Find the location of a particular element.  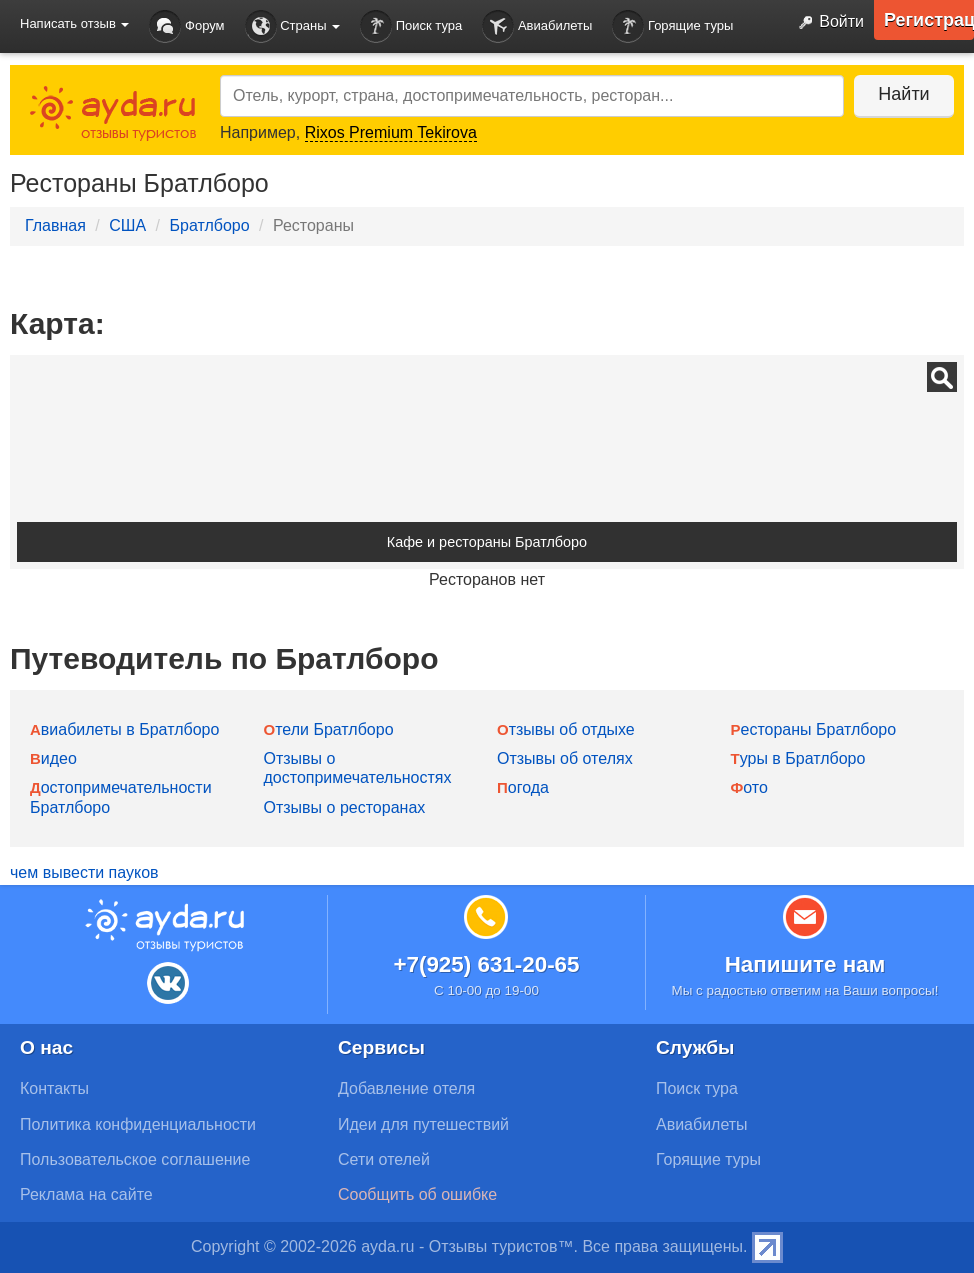

Отзывы об отдыхе is located at coordinates (566, 729).